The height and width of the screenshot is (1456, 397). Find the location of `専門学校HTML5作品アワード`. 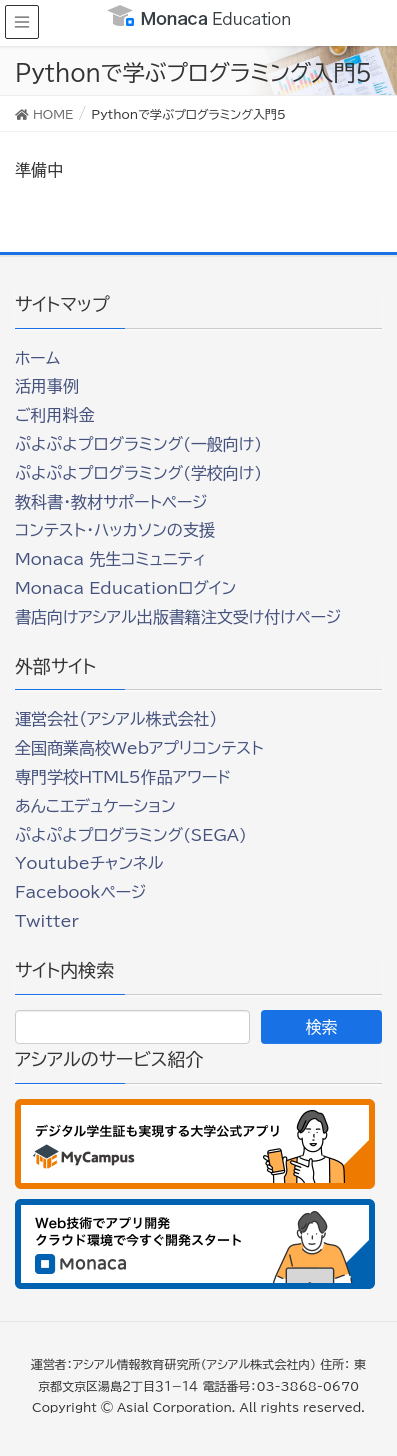

専門学校HTML5作品アワード is located at coordinates (123, 777).